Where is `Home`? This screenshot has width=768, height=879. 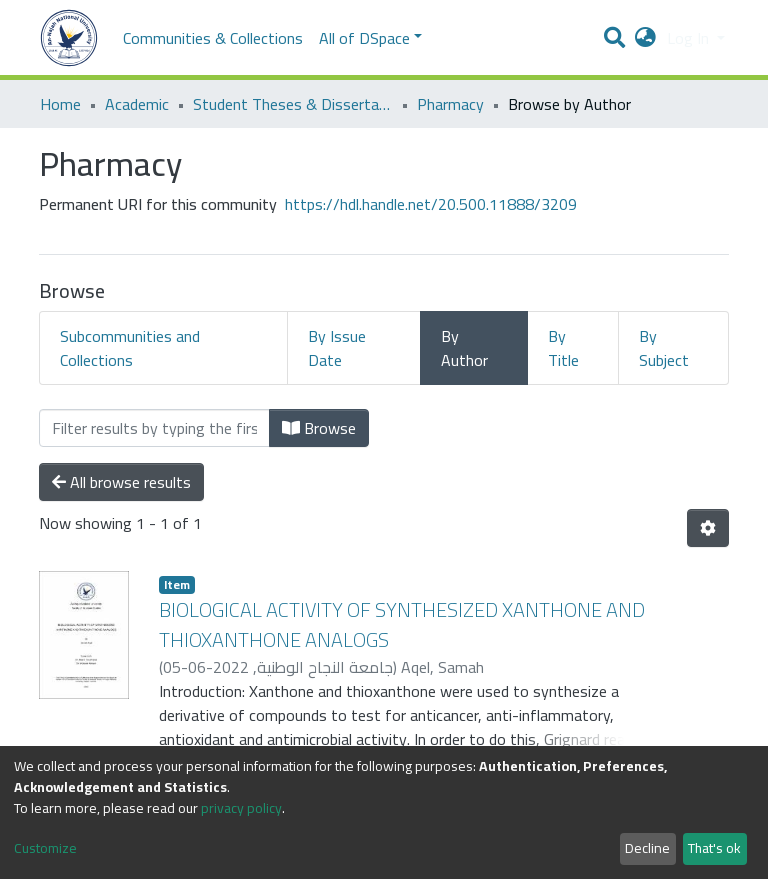 Home is located at coordinates (60, 104).